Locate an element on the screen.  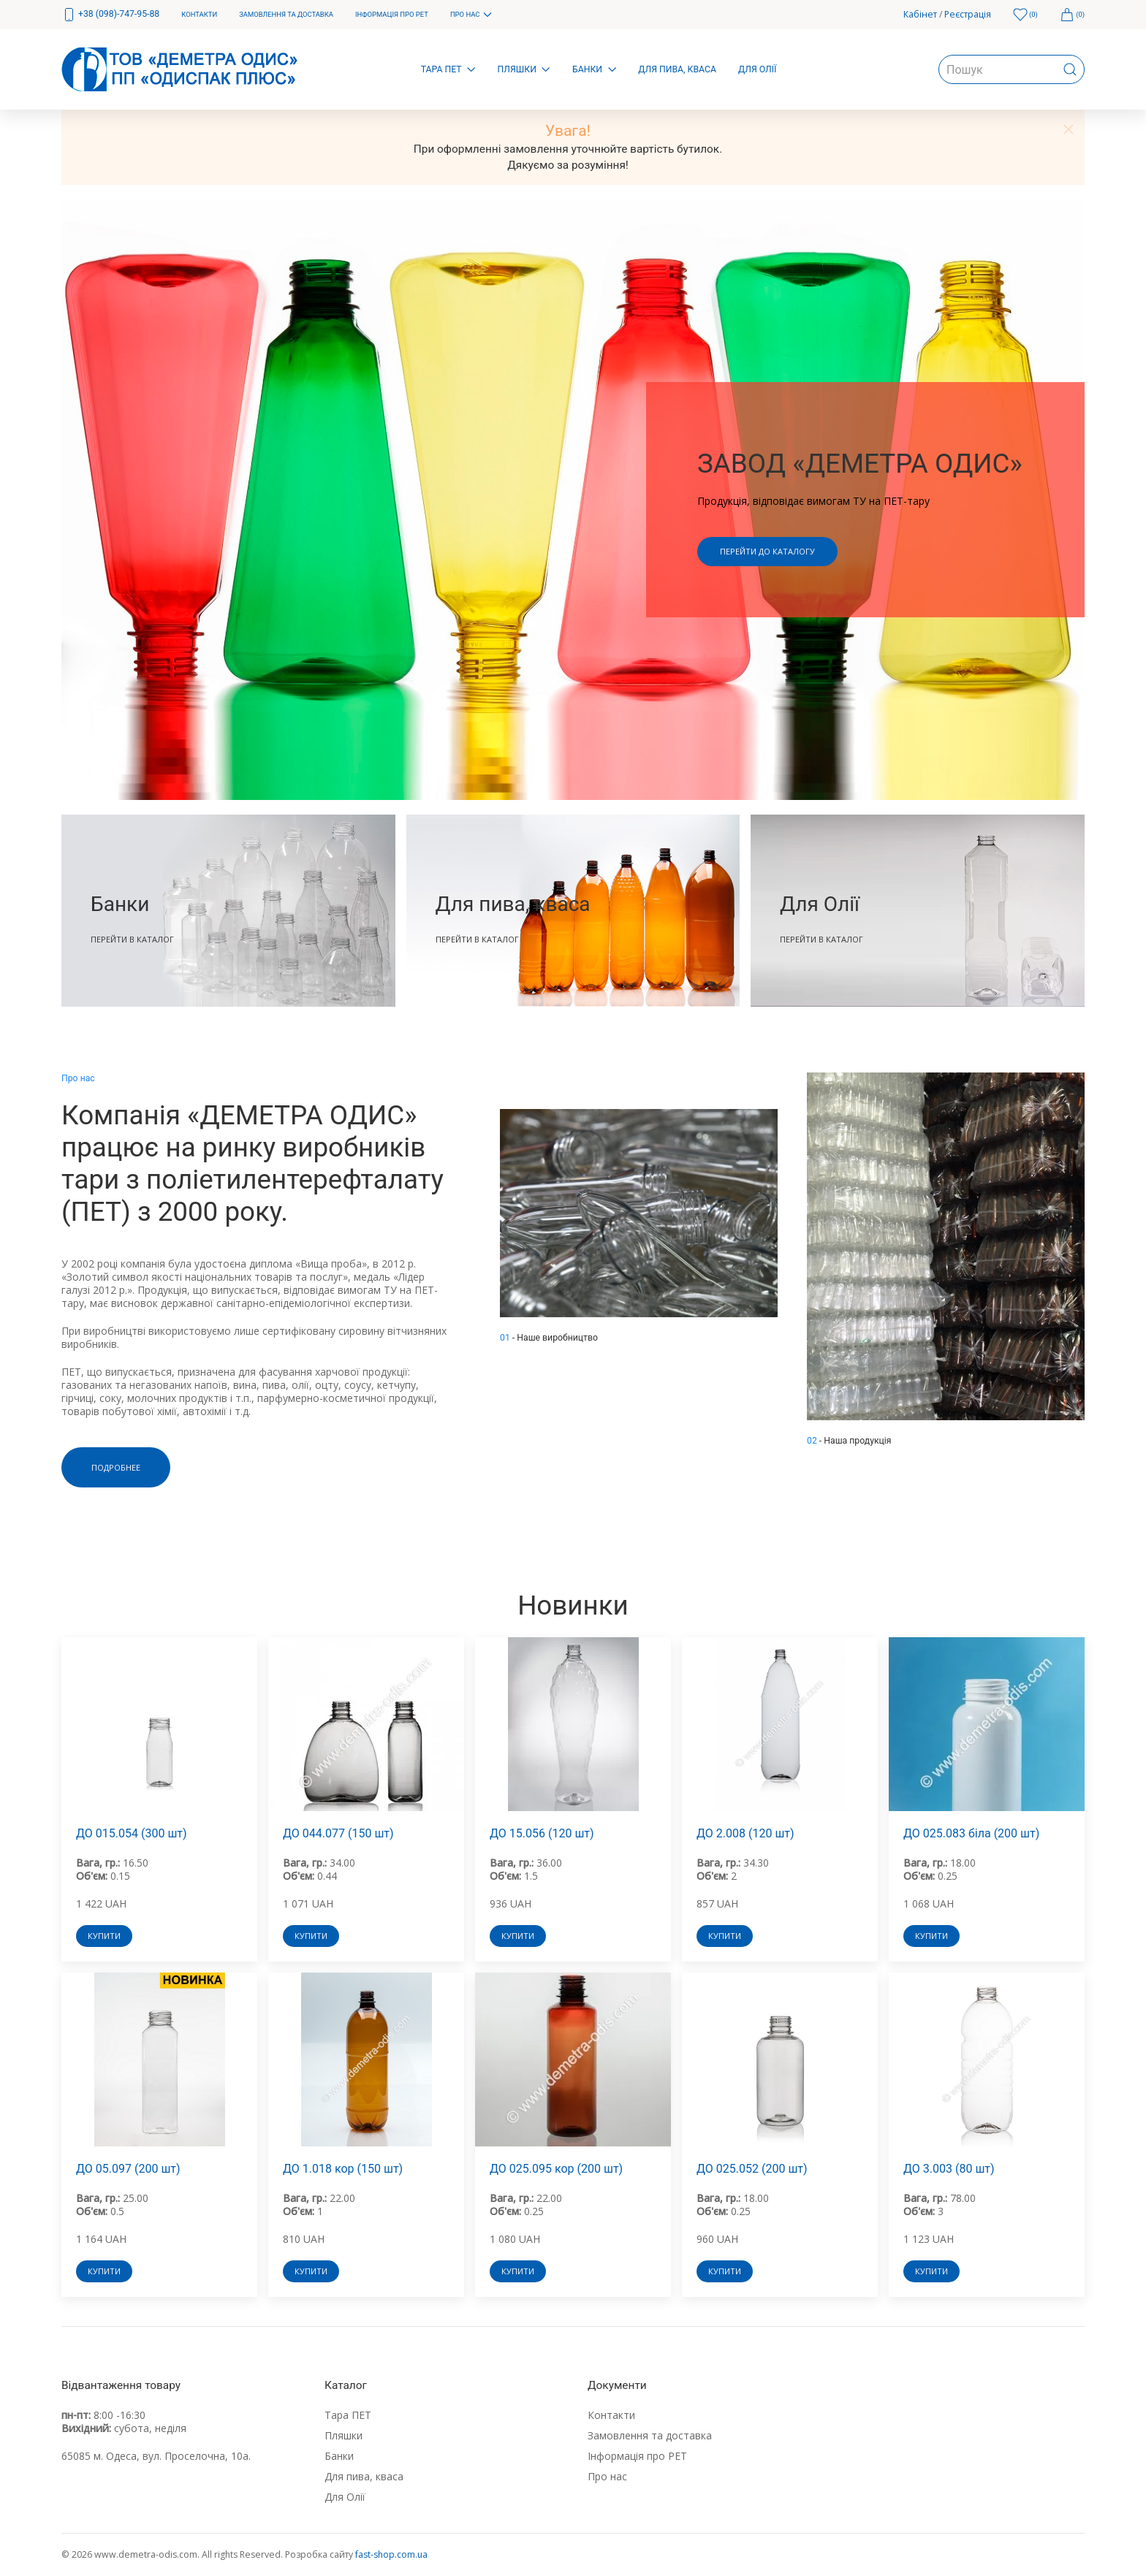
(0) is located at coordinates (1072, 14).